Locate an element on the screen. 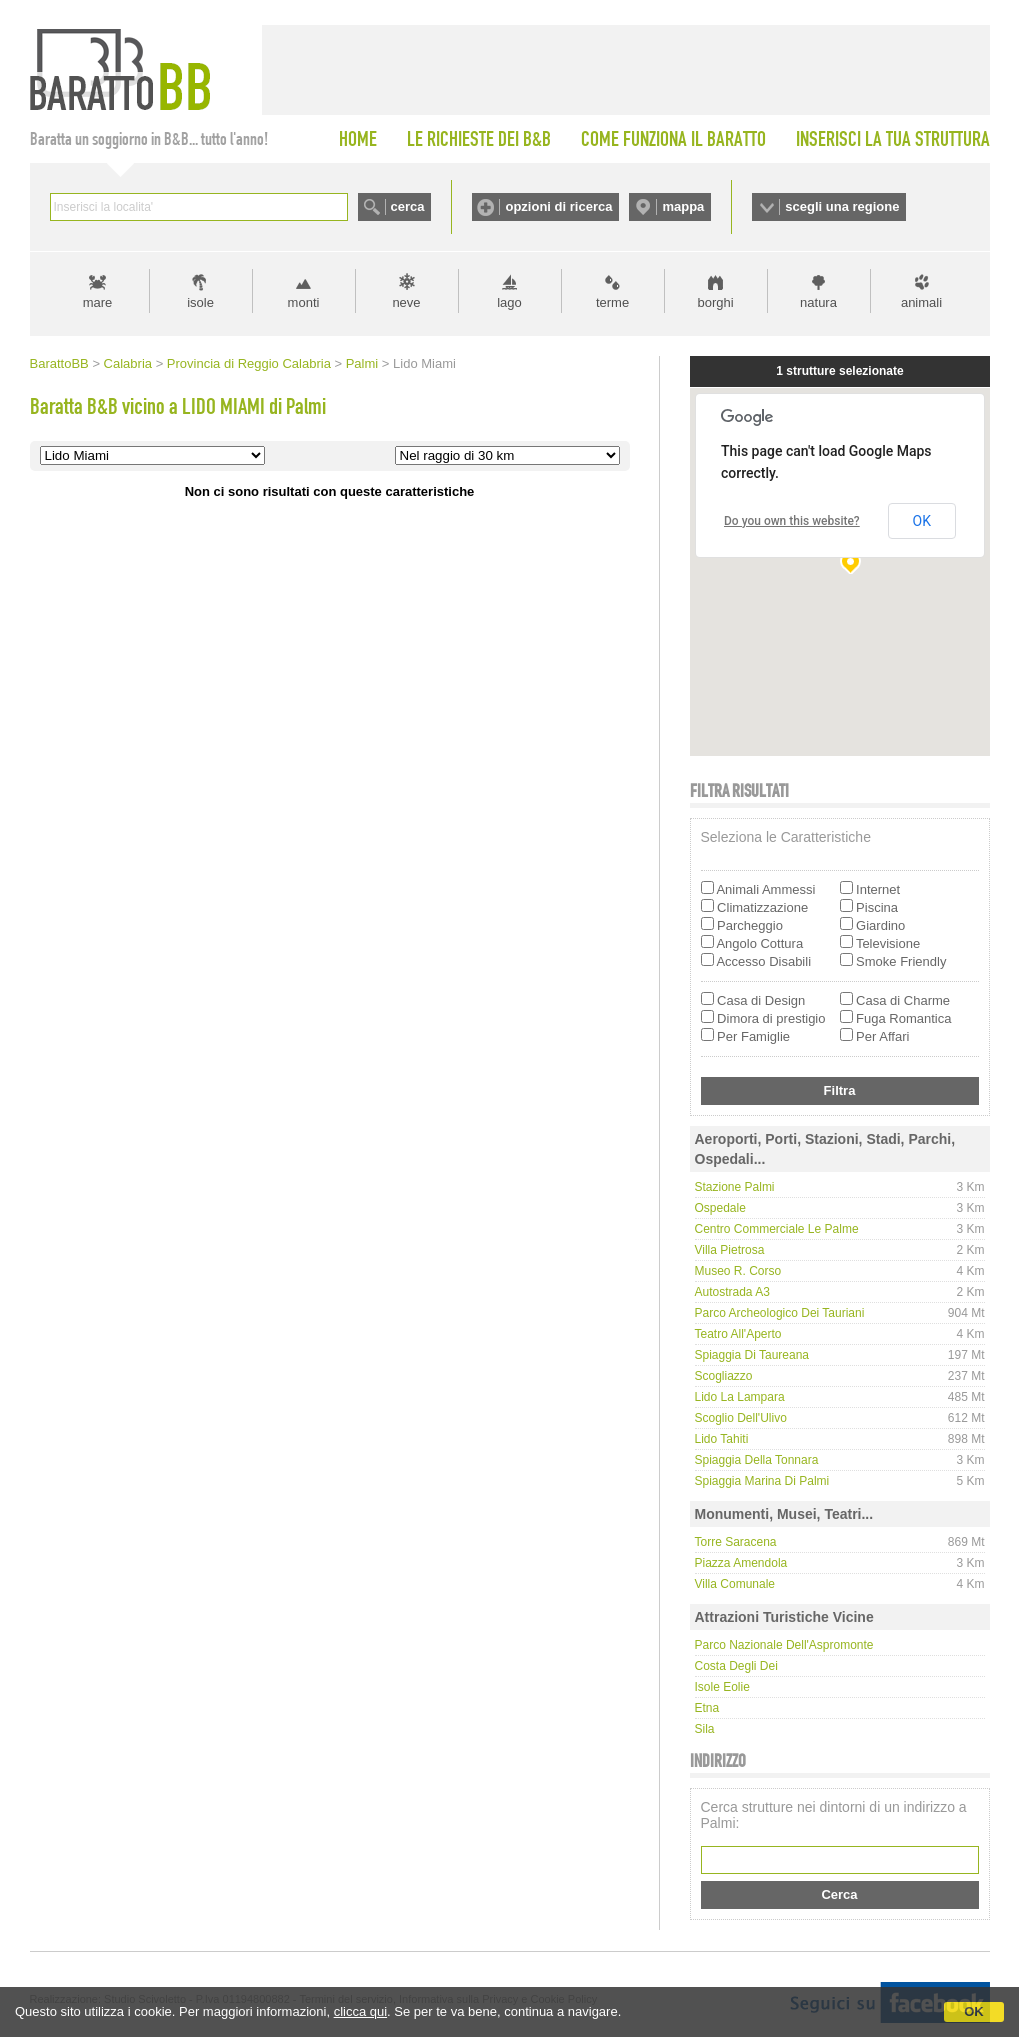 The image size is (1019, 2037). Isole Eolie is located at coordinates (722, 1687).